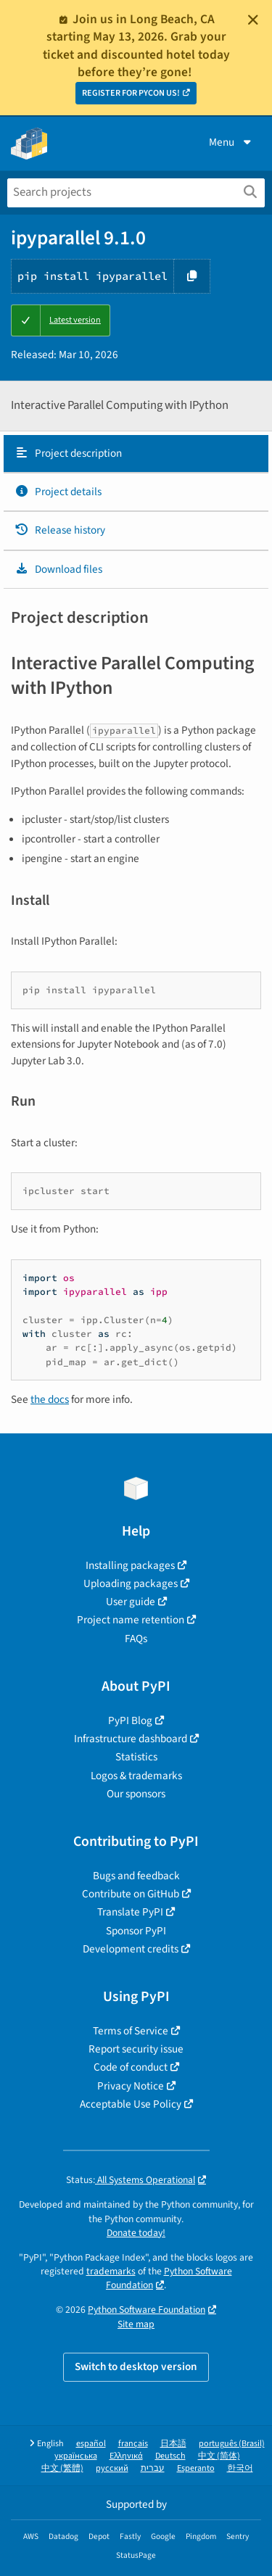  I want to click on Contribute on GitHub, so click(130, 1894).